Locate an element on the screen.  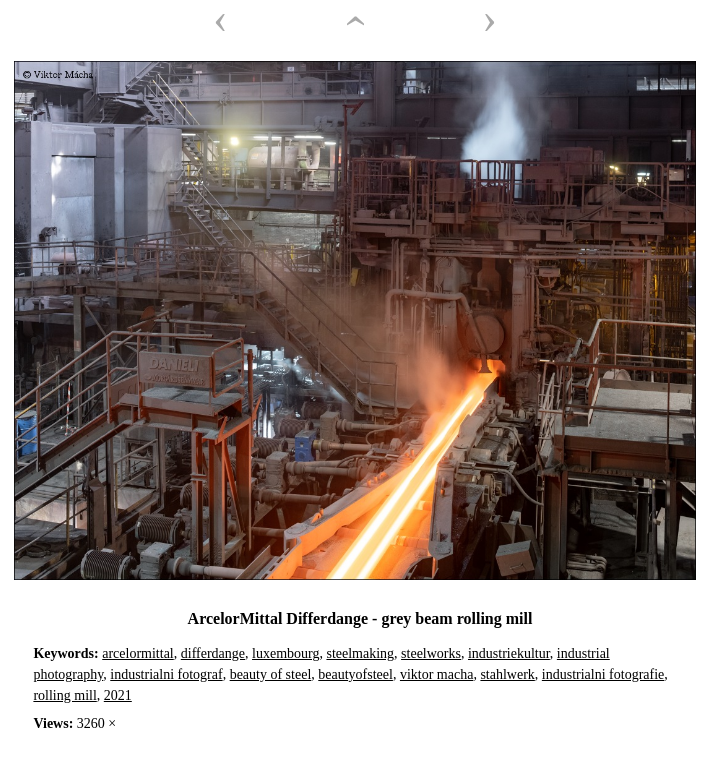
viktor macha is located at coordinates (436, 674).